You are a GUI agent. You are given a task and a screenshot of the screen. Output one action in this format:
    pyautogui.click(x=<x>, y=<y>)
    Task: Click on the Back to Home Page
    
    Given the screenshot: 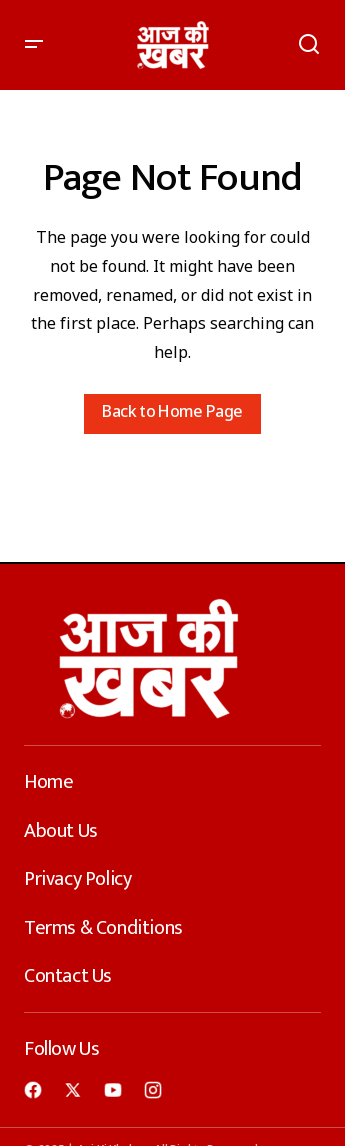 What is the action you would take?
    pyautogui.click(x=172, y=413)
    